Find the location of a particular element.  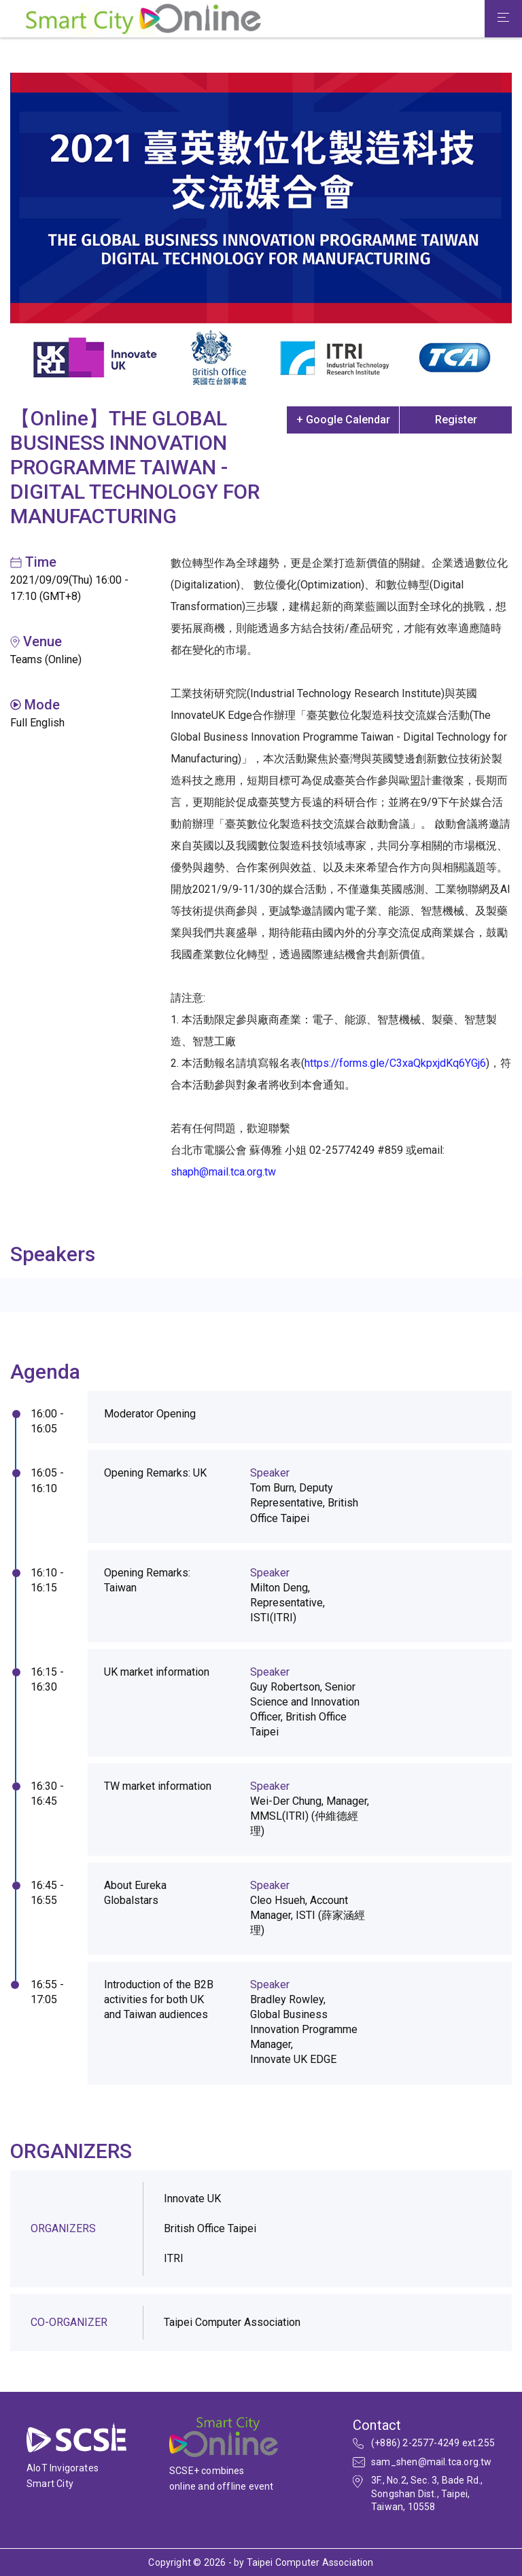

https://forms.gle/C3xaQkpxjdKq6YGj6 is located at coordinates (395, 1063).